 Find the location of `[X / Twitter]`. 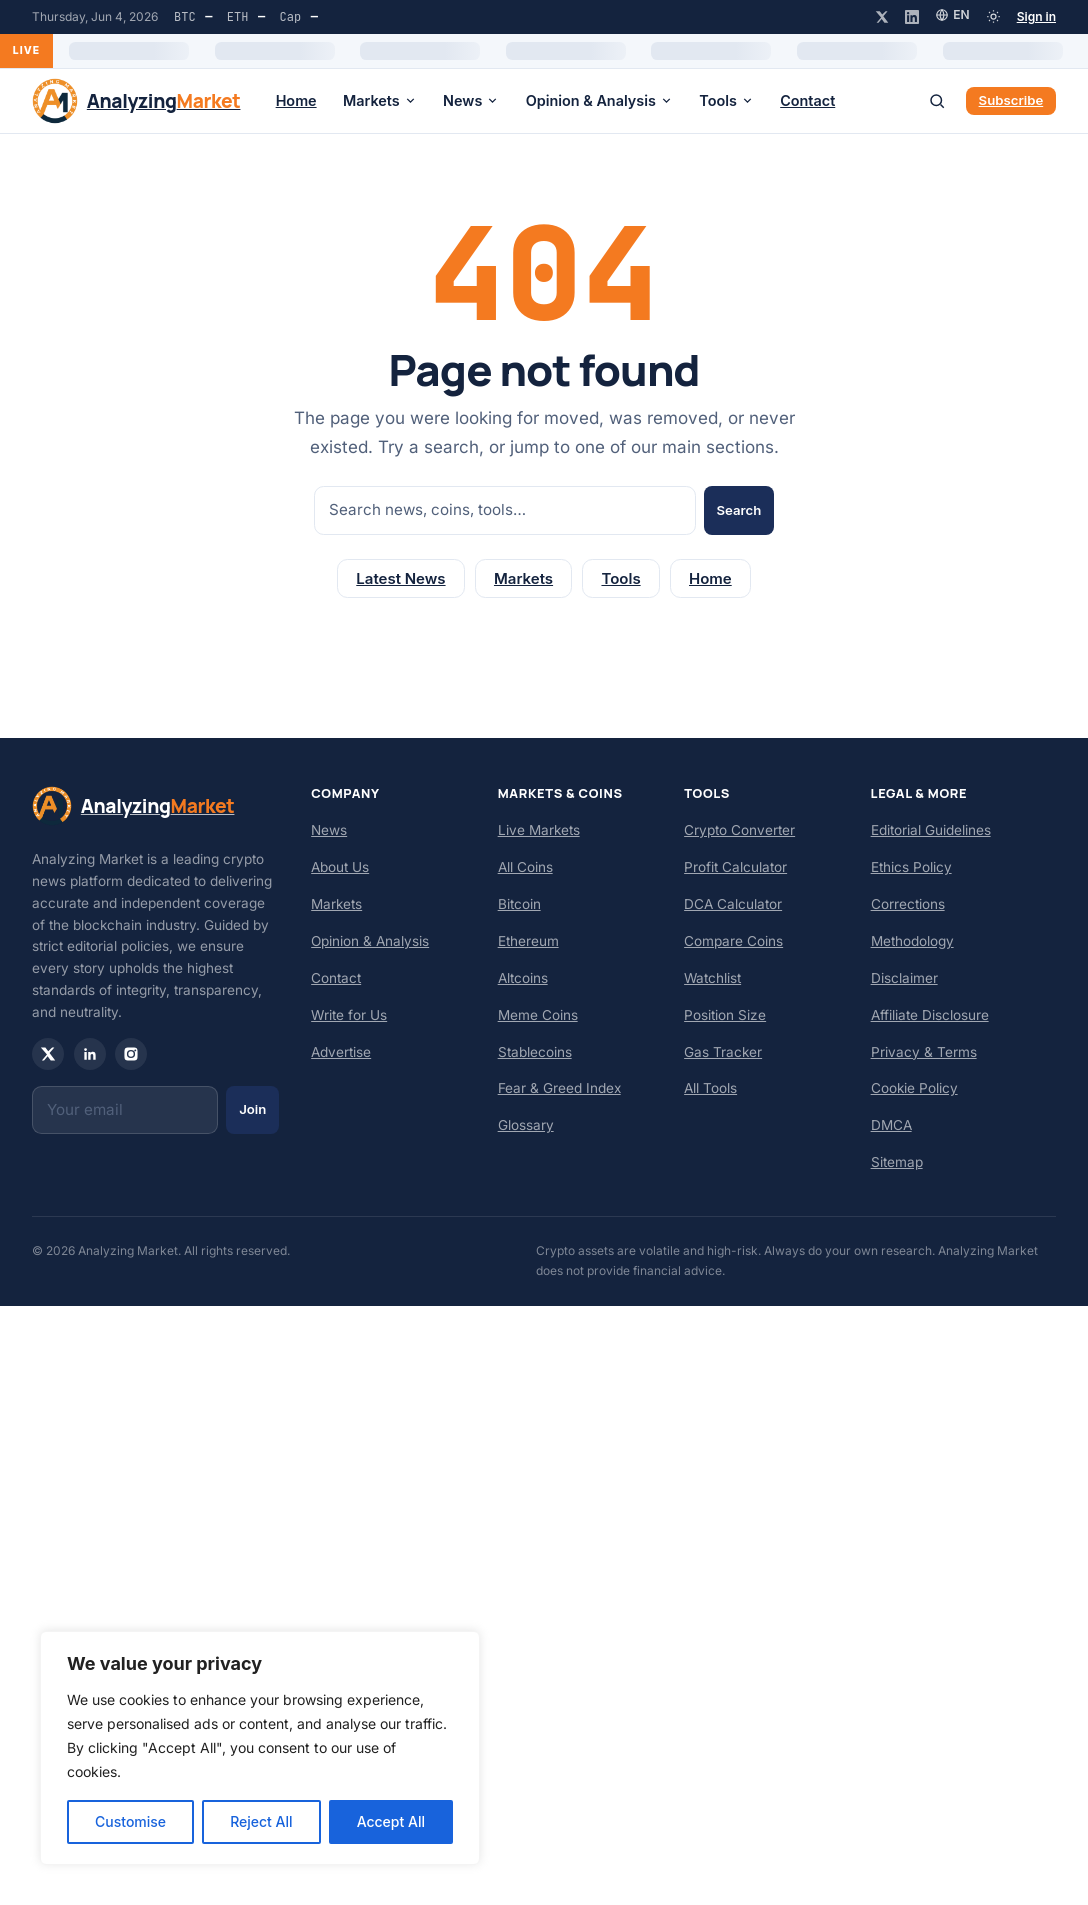

[X / Twitter] is located at coordinates (882, 17).